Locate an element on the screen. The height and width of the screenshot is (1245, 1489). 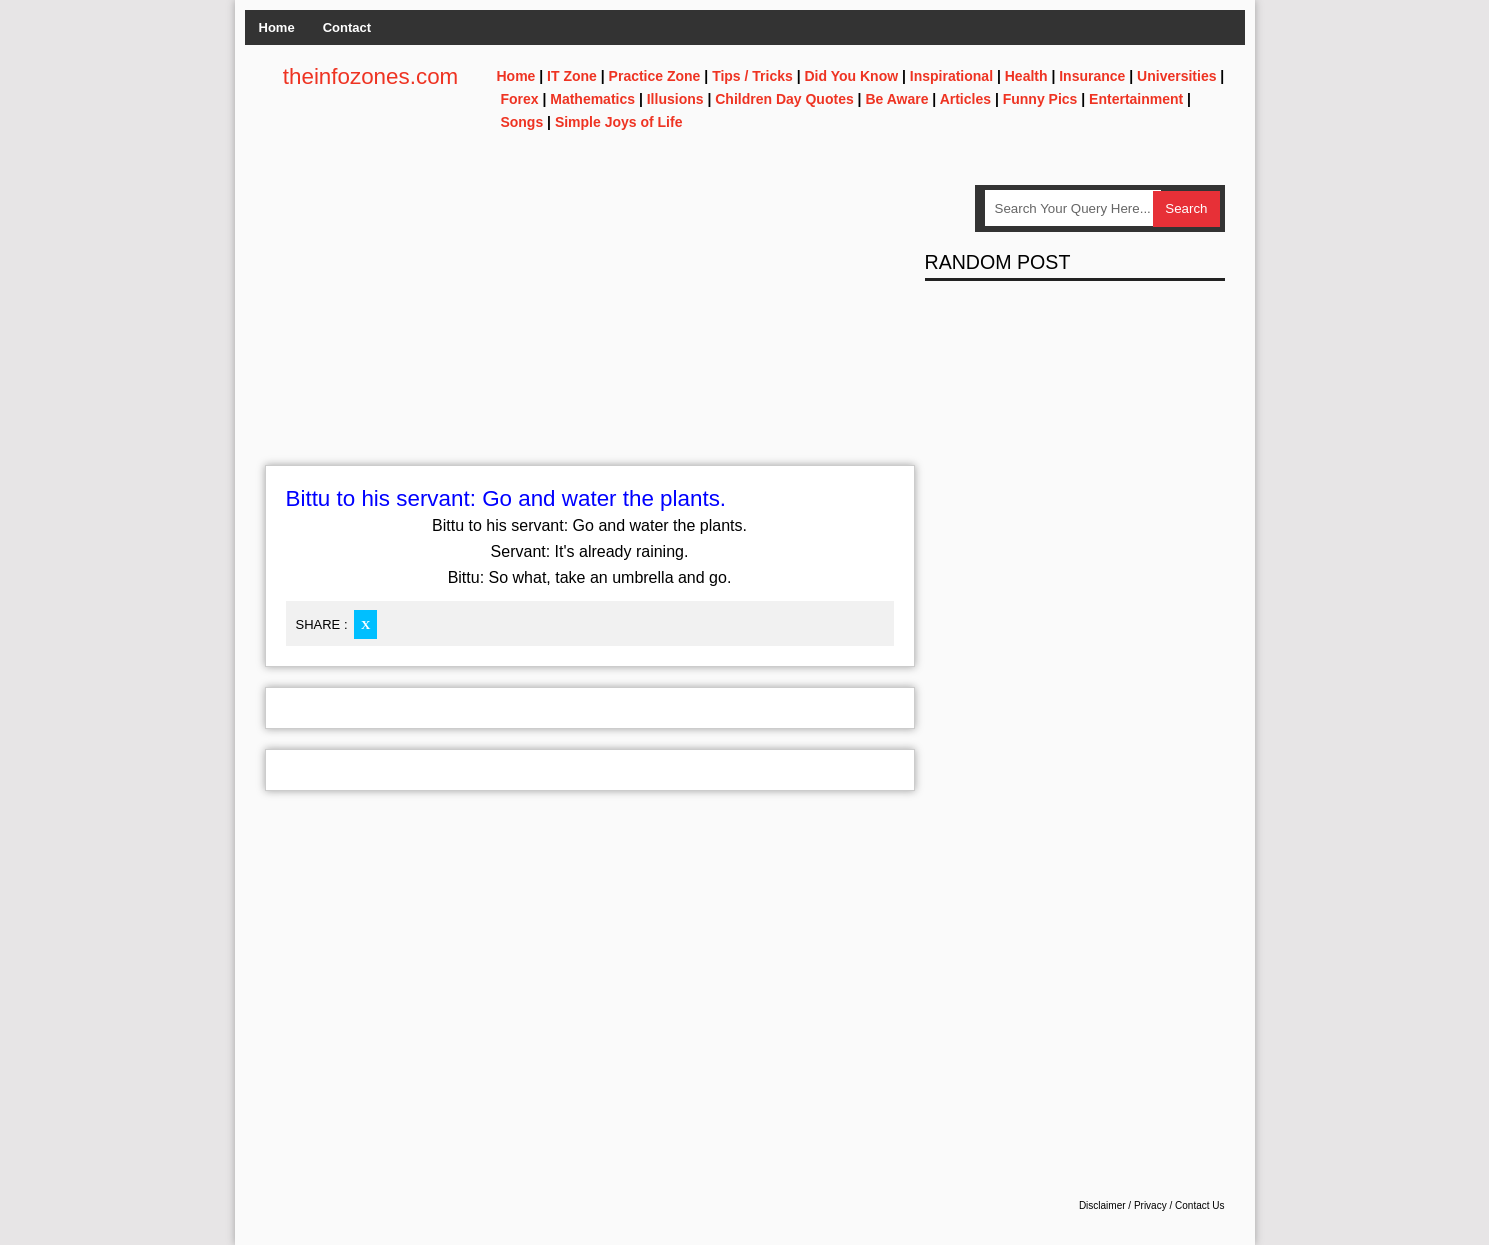
Children Day Quotes is located at coordinates (784, 99).